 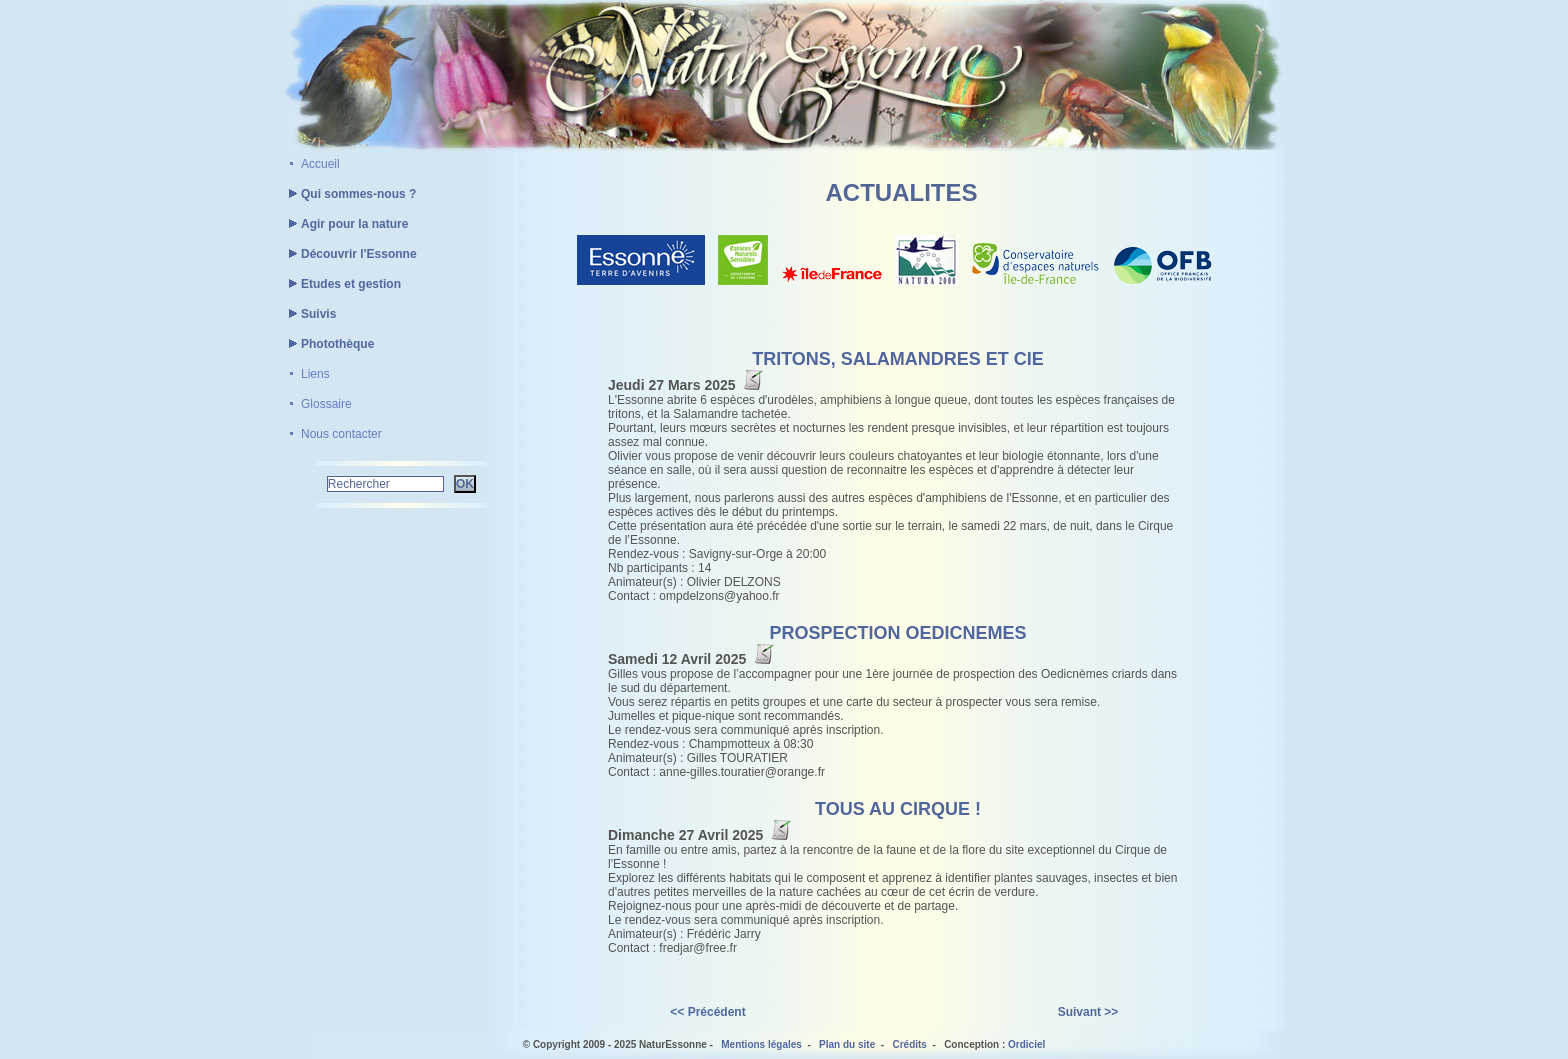 I want to click on Glossaire, so click(x=326, y=404).